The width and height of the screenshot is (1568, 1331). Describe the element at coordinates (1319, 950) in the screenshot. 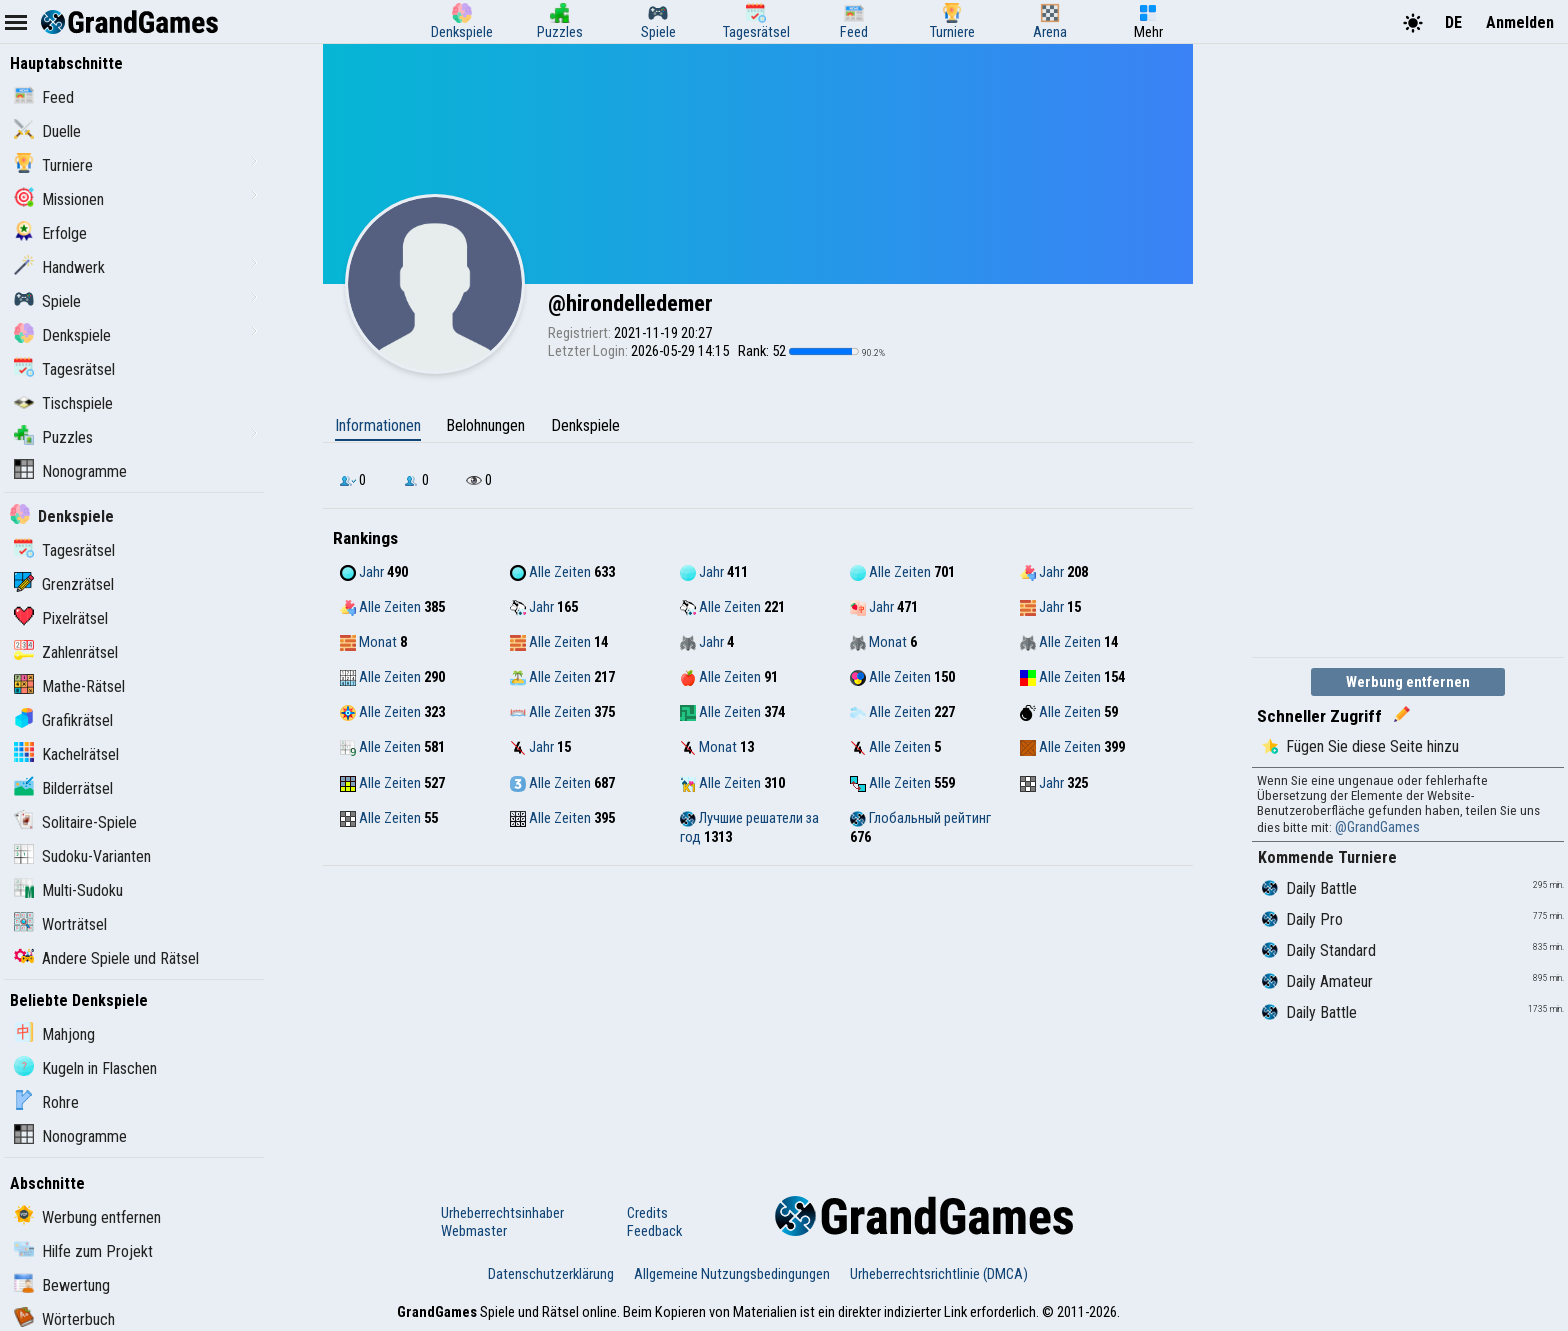

I see `Daily Standard` at that location.